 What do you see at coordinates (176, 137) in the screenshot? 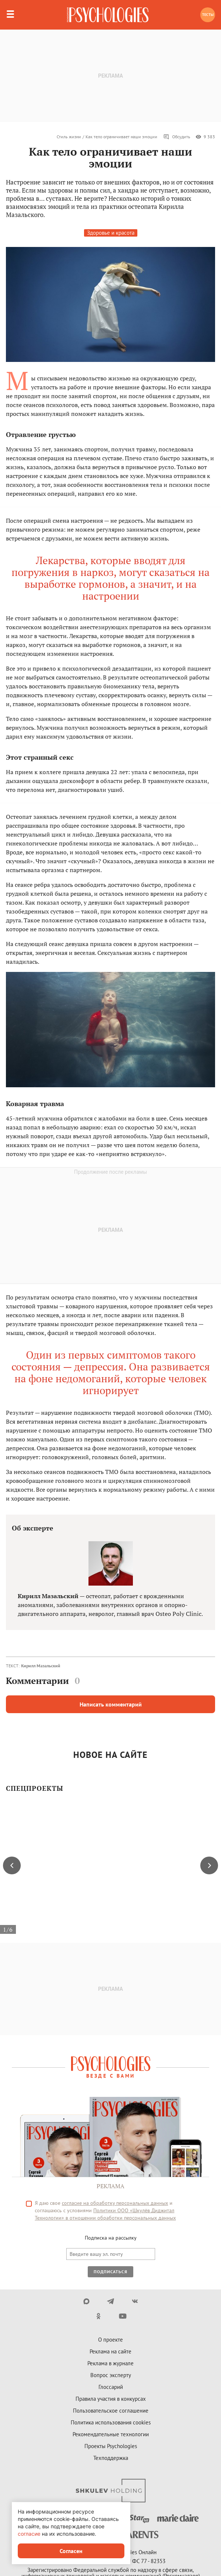
I see `Обсудить` at bounding box center [176, 137].